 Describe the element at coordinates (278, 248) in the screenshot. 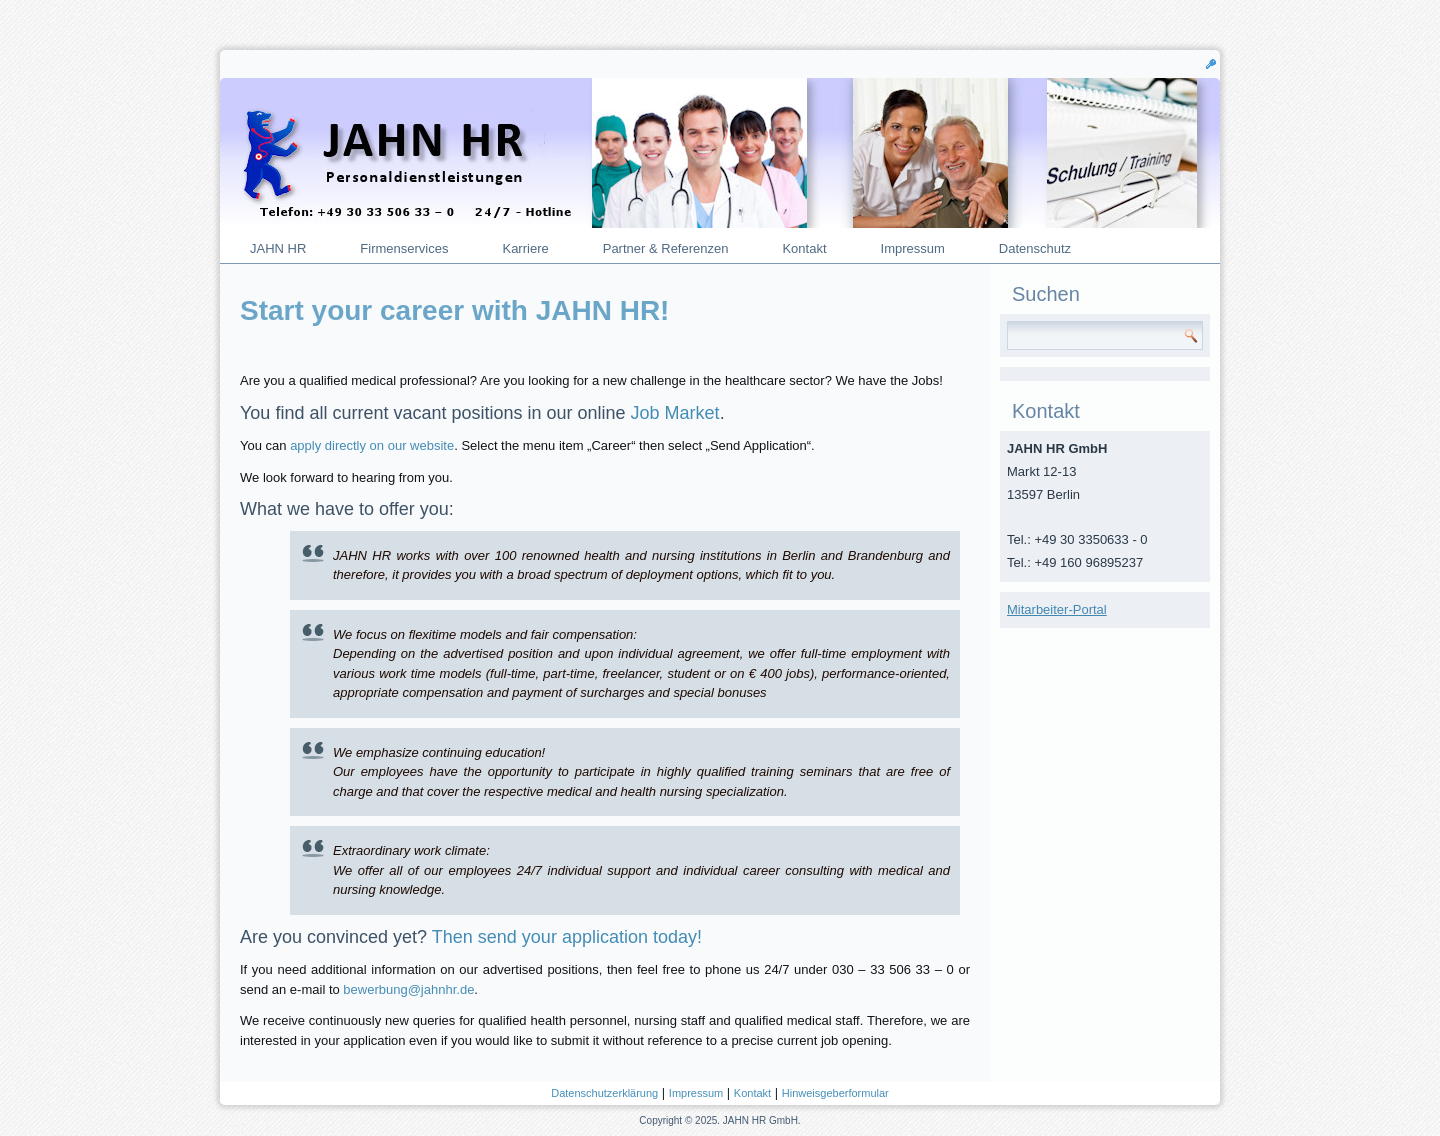

I see `JAHN HR` at that location.